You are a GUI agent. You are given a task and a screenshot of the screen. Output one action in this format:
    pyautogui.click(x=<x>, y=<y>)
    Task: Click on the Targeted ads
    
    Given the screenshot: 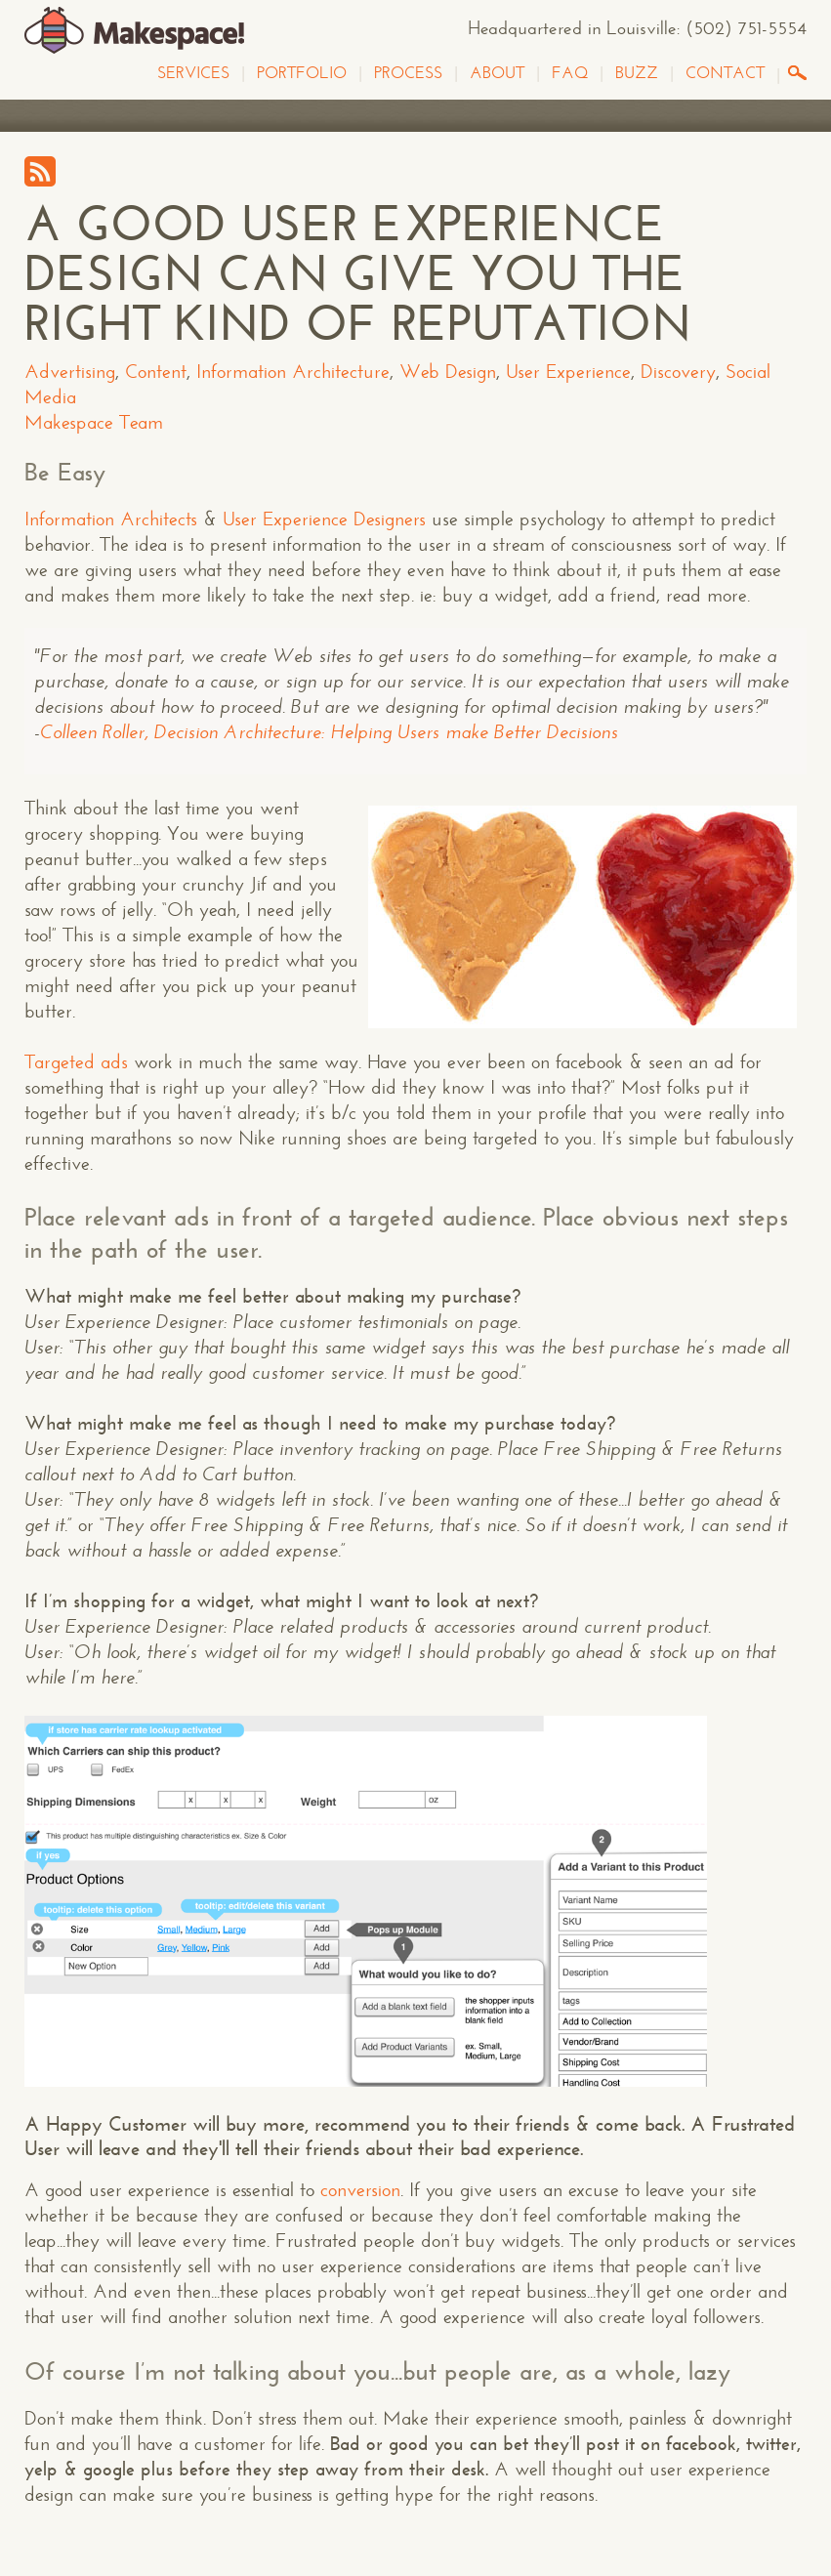 What is the action you would take?
    pyautogui.click(x=76, y=1062)
    